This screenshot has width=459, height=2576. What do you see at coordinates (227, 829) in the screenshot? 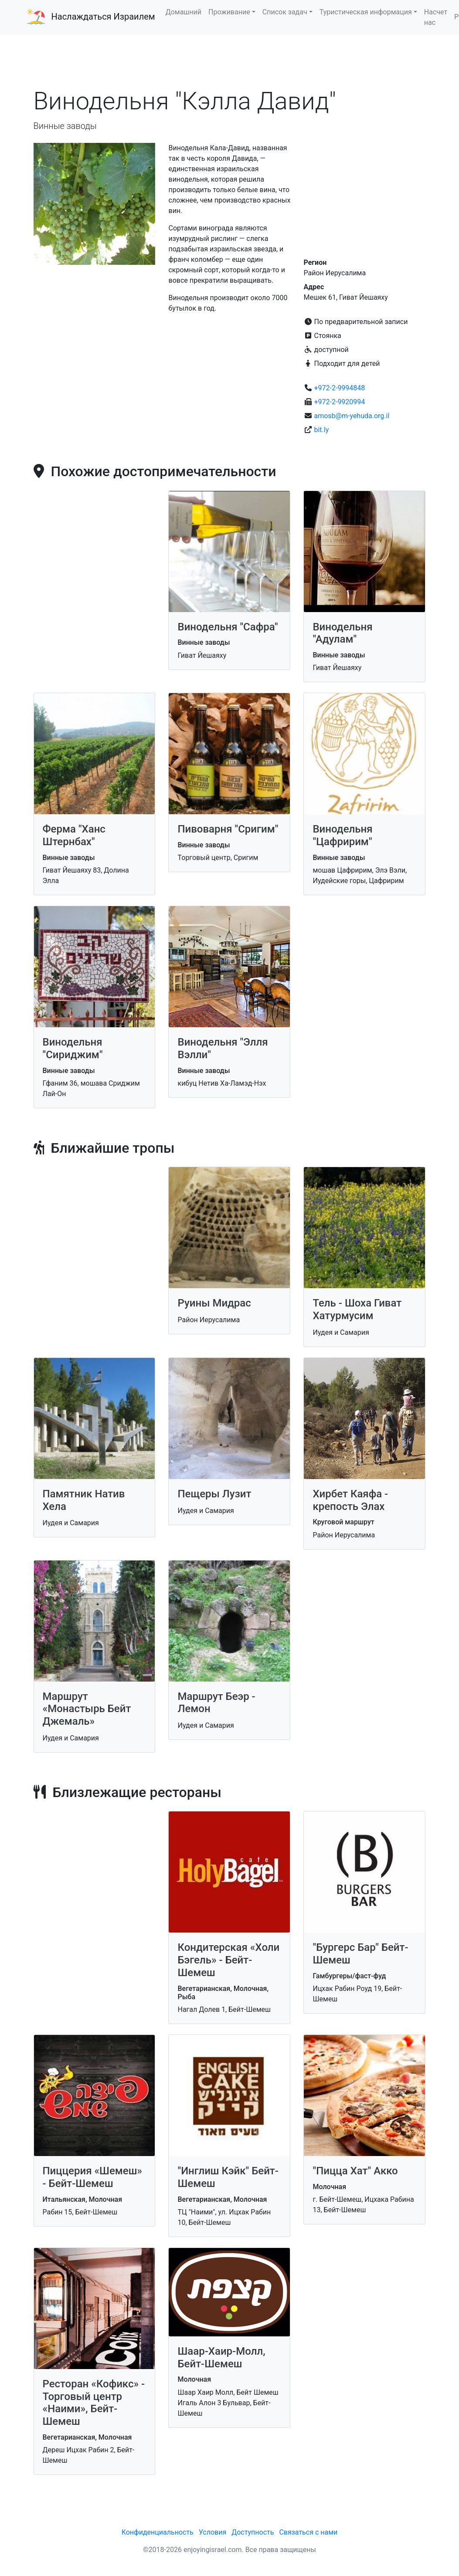
I see `Пивоварня "Сригим"` at bounding box center [227, 829].